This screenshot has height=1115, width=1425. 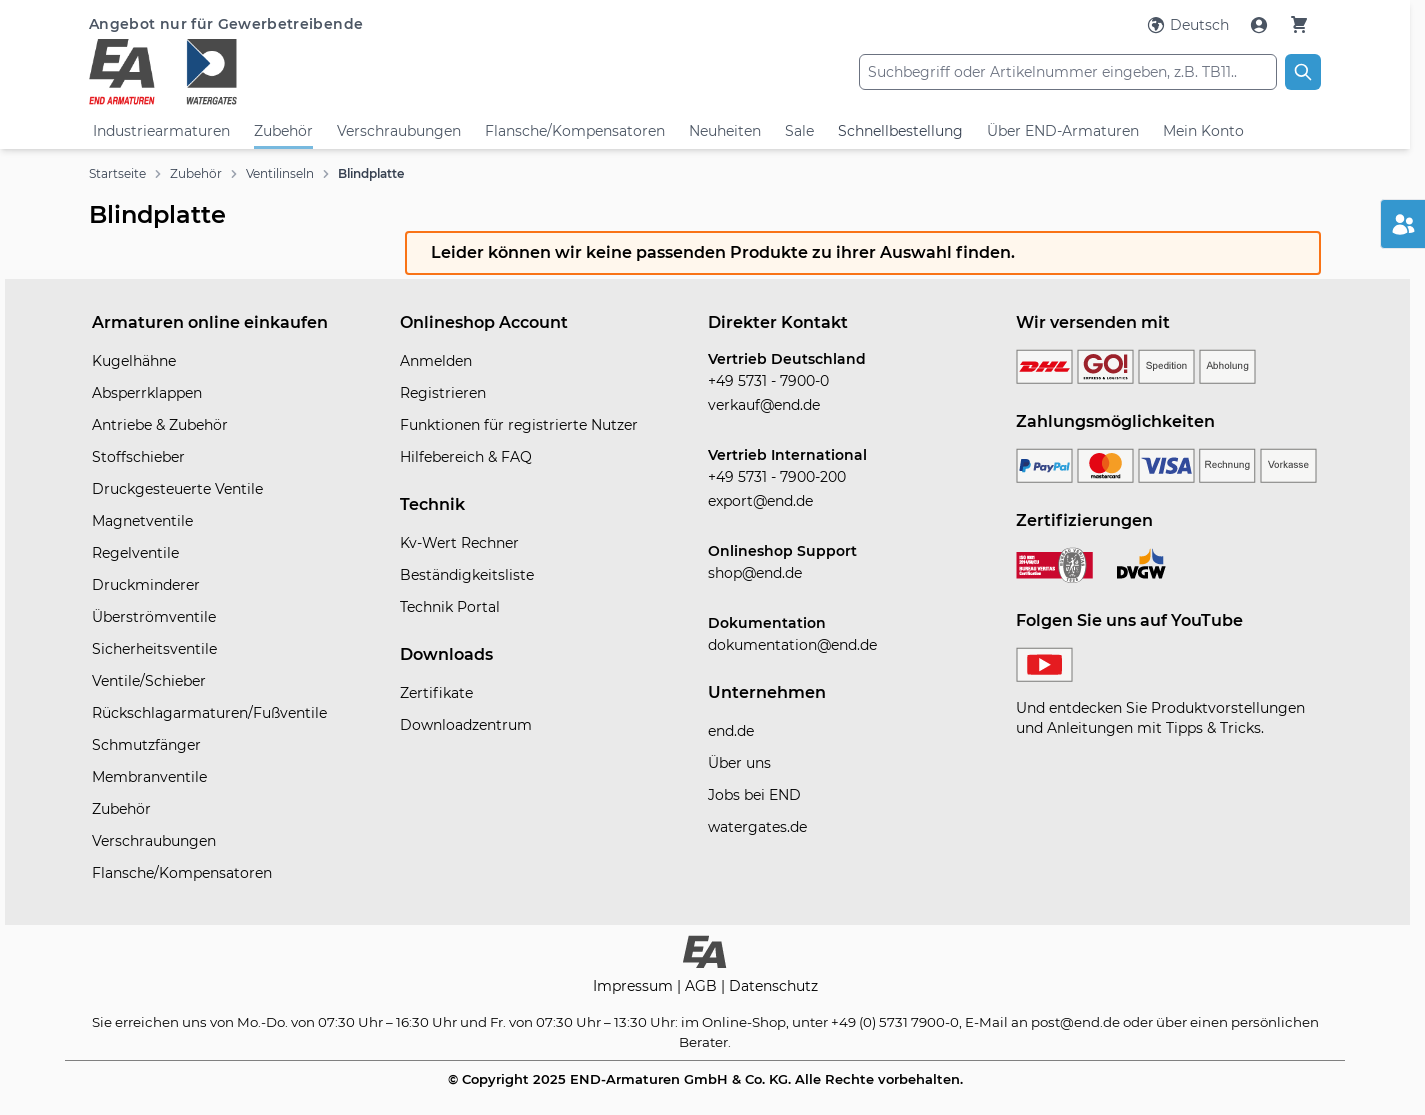 I want to click on AGB, so click(x=703, y=986).